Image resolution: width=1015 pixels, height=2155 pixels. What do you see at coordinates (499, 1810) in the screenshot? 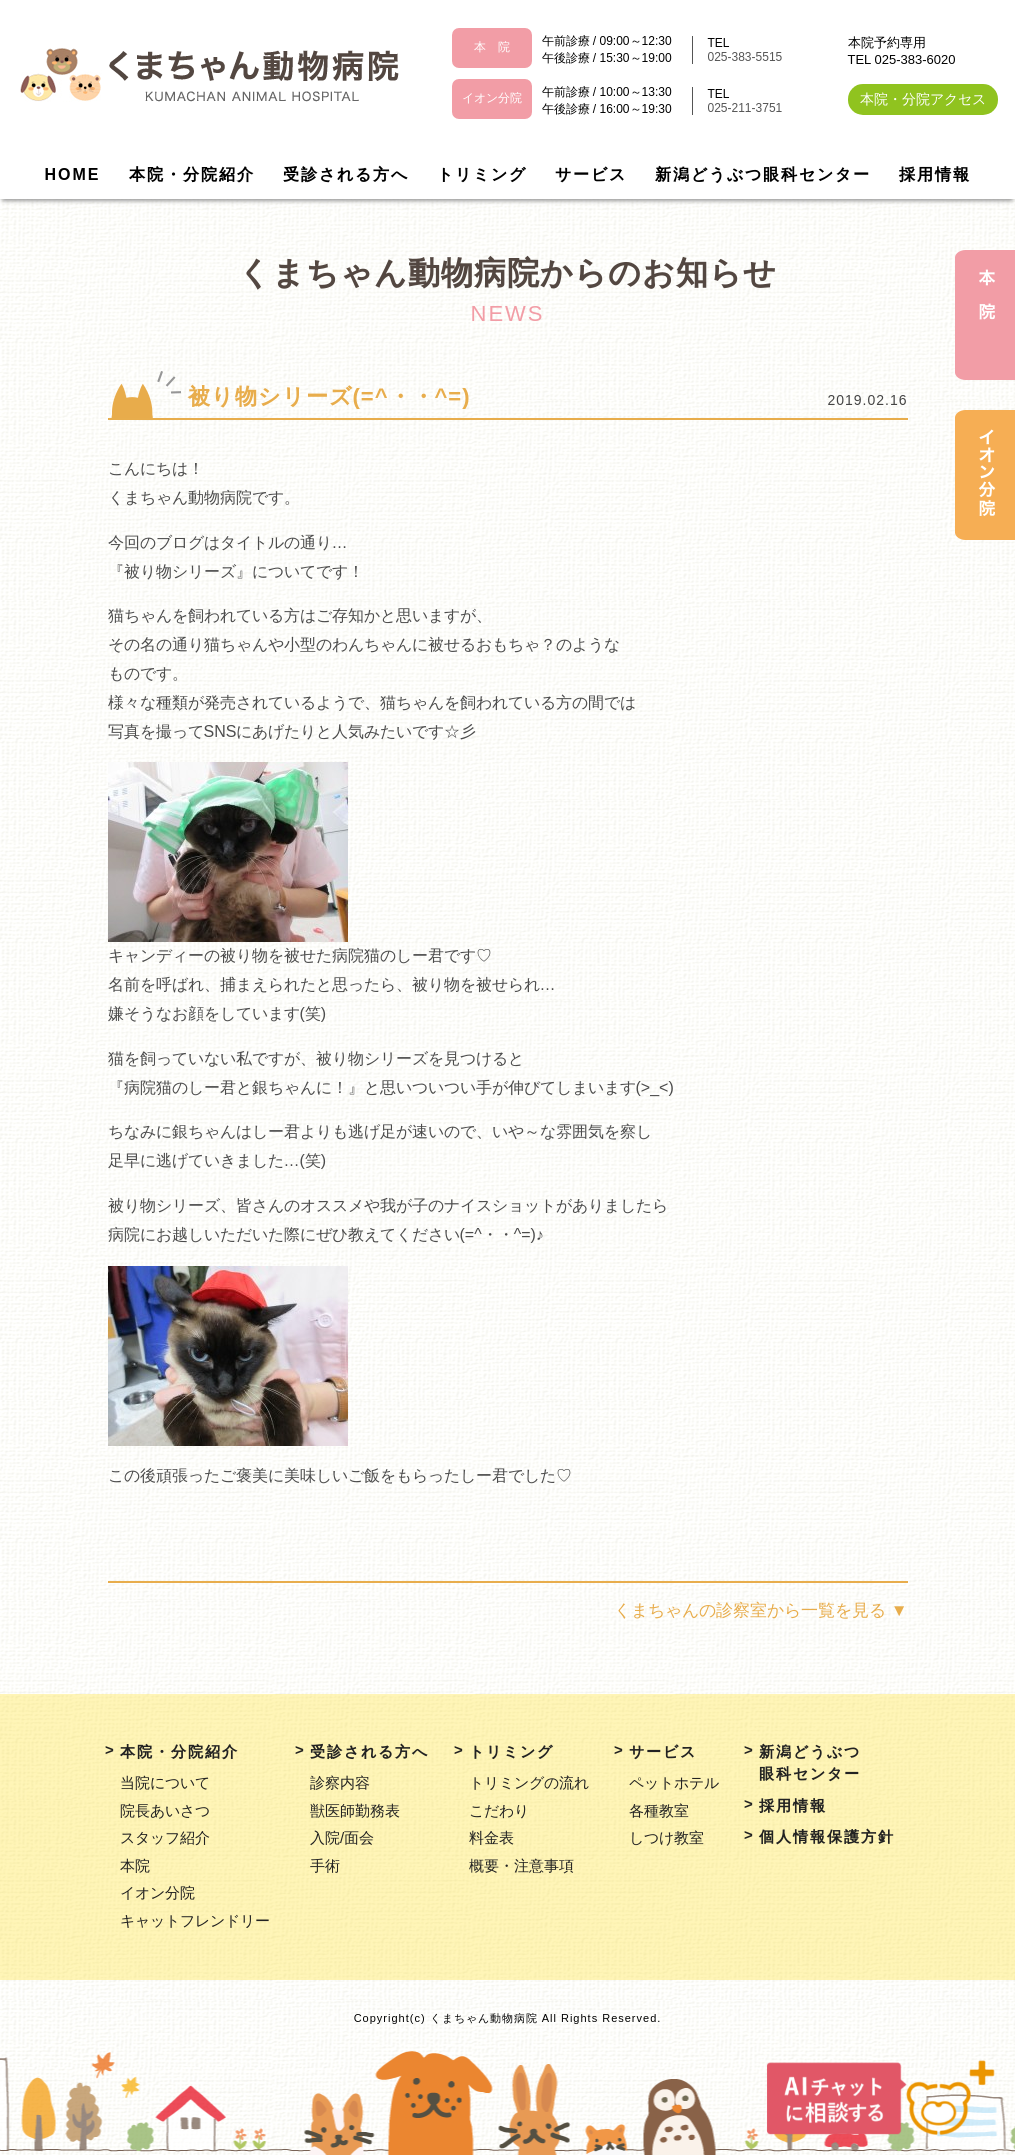
I see `こだわり` at bounding box center [499, 1810].